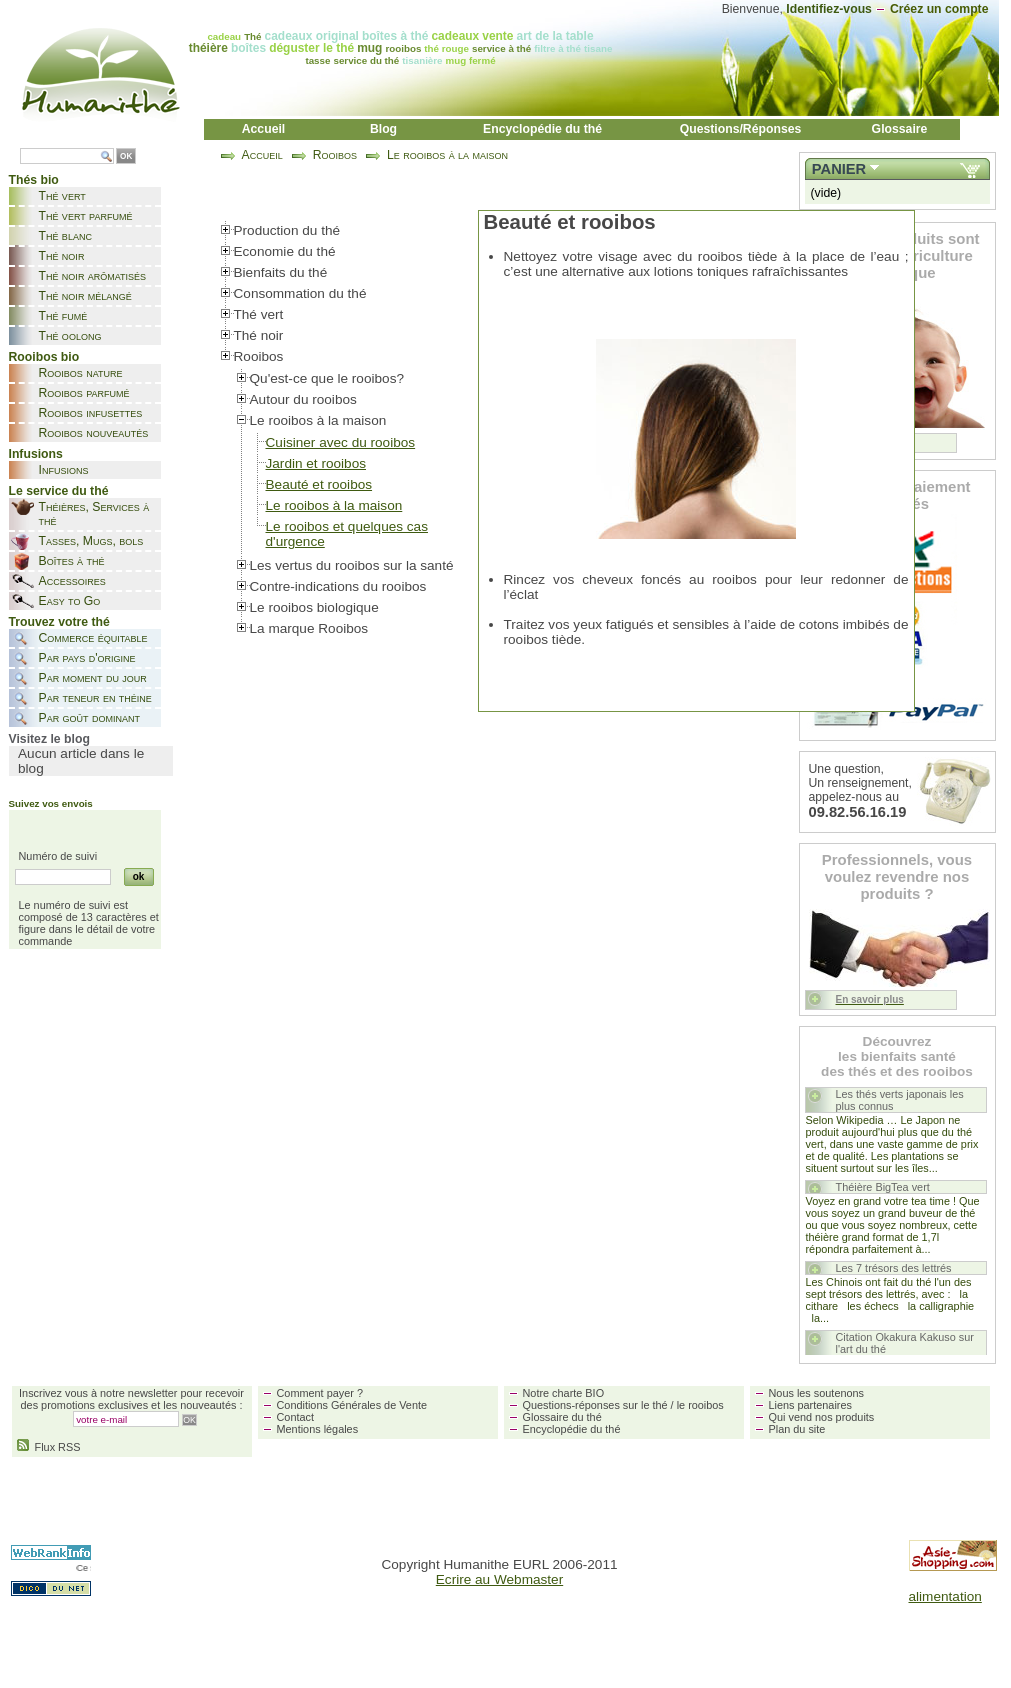 The image size is (1011, 1688). I want to click on Rooibos nature, so click(81, 373).